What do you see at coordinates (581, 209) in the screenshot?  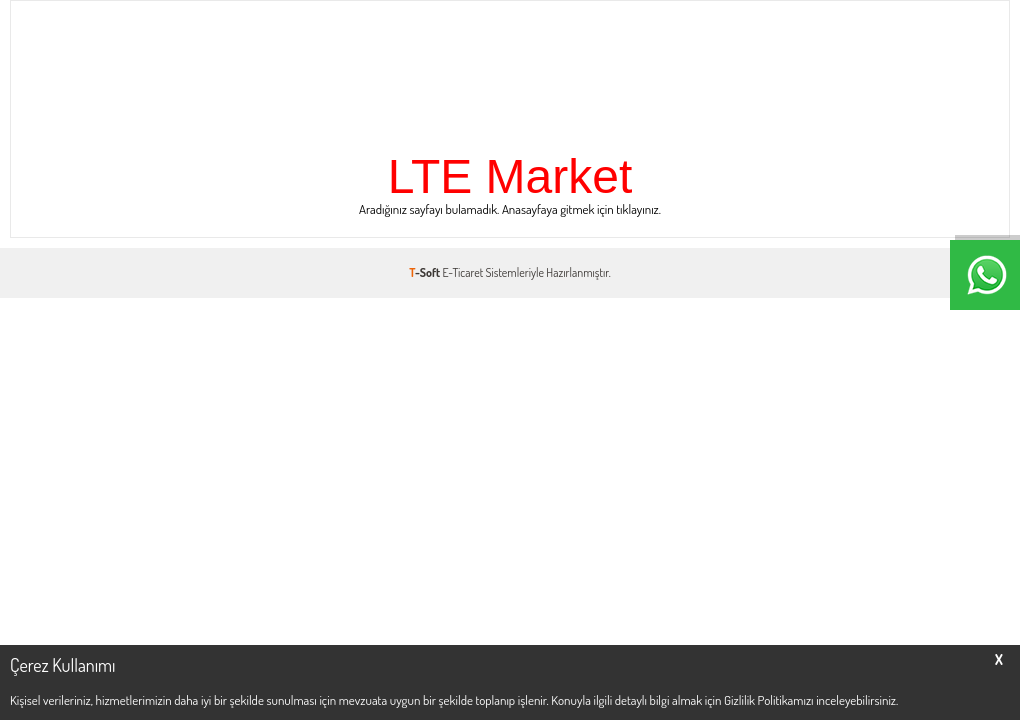 I see `Anasayfaya gitmek için tıklayınız.` at bounding box center [581, 209].